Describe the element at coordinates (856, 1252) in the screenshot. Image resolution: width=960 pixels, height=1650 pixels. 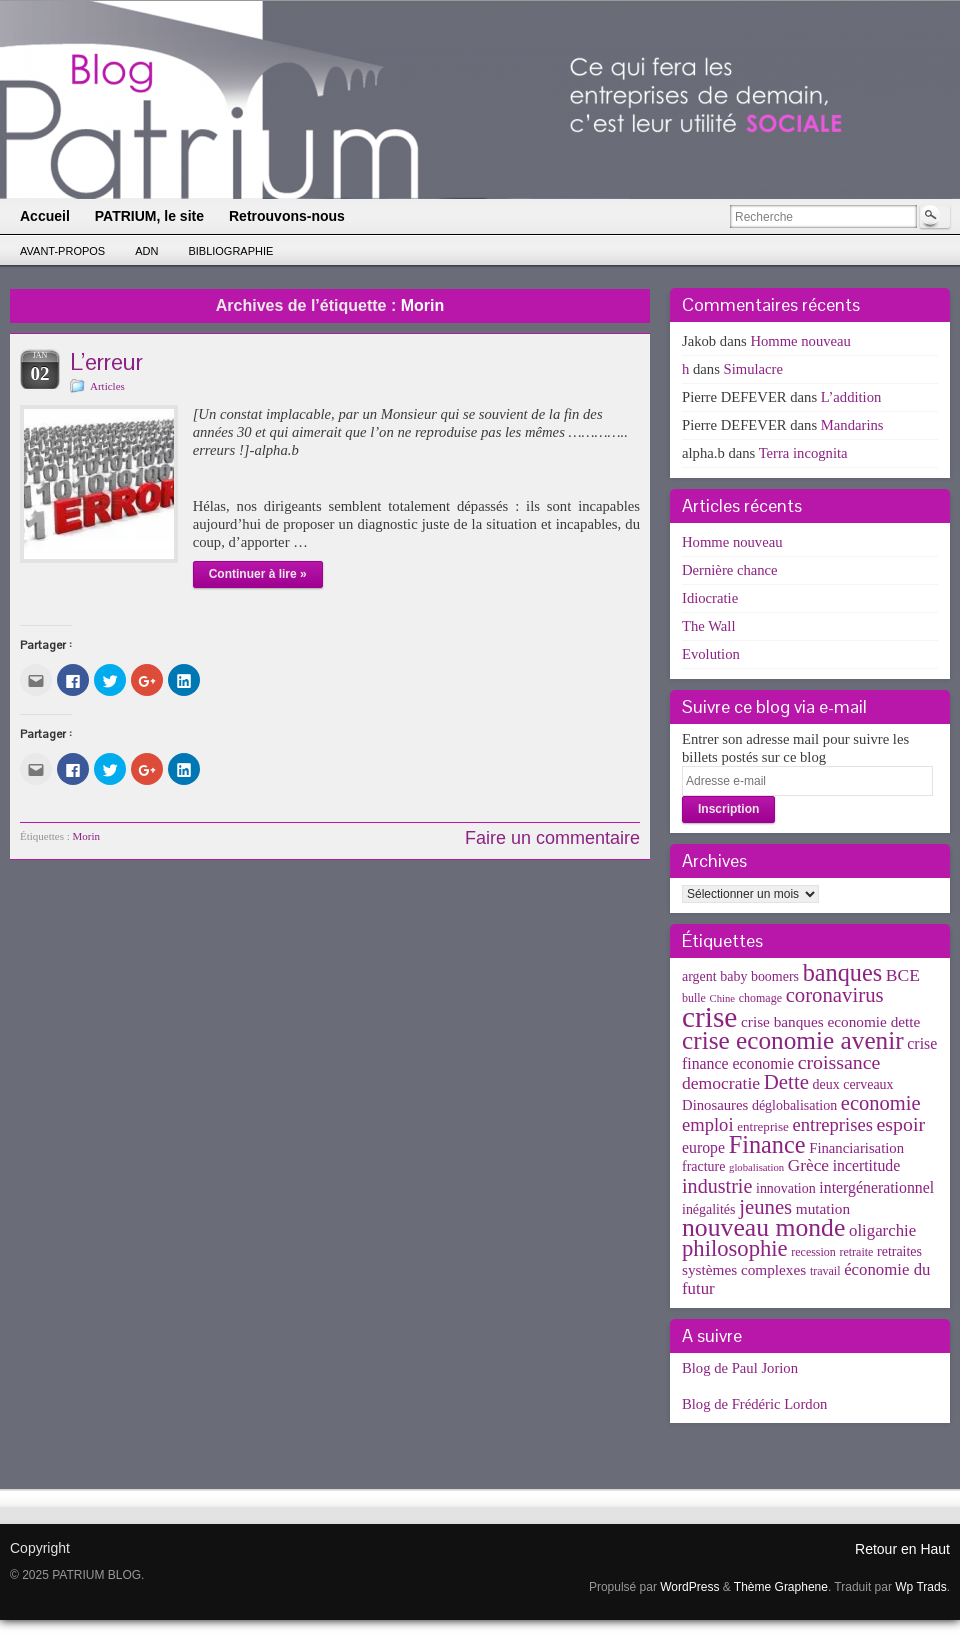
I see `retraite [retraite (3 éléments)]` at that location.